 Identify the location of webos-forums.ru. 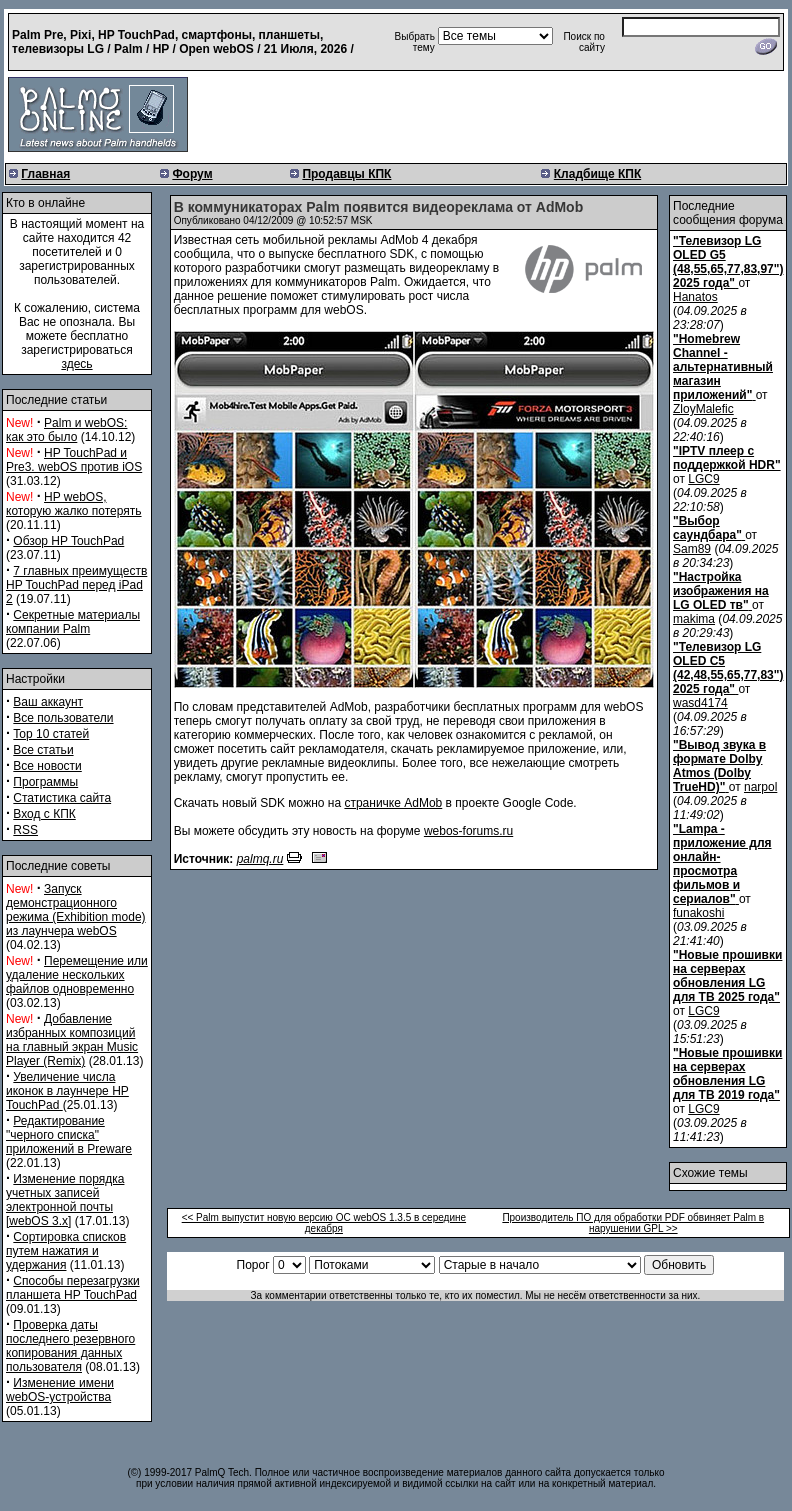
(468, 831).